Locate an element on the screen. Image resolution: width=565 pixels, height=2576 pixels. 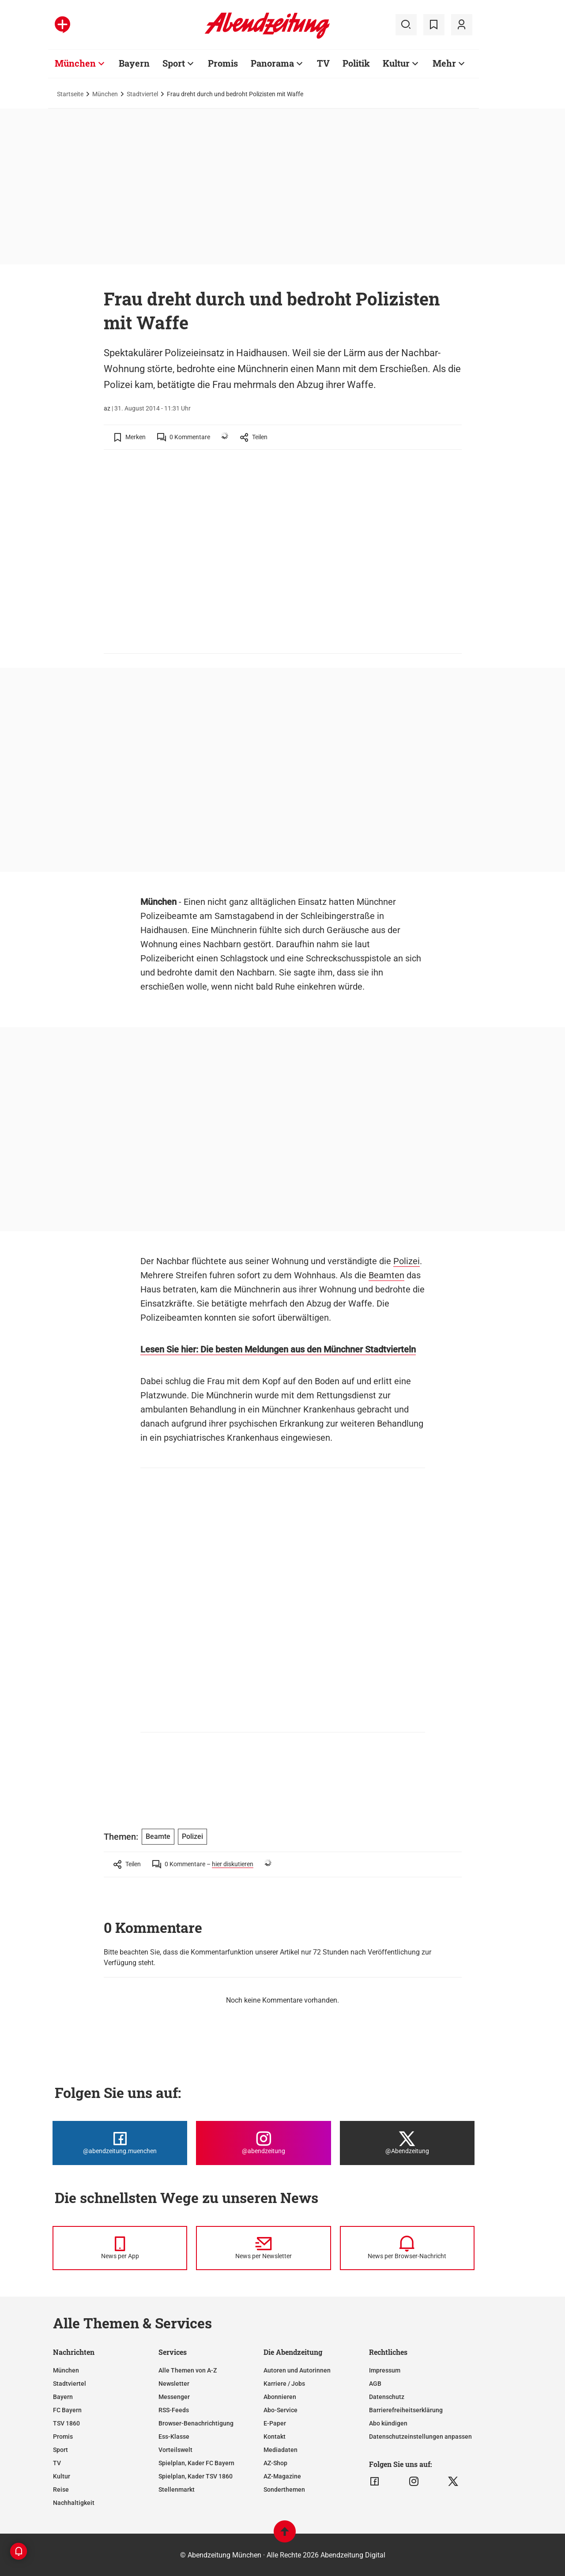
[Die Abendzeitung bei X] is located at coordinates (407, 2143).